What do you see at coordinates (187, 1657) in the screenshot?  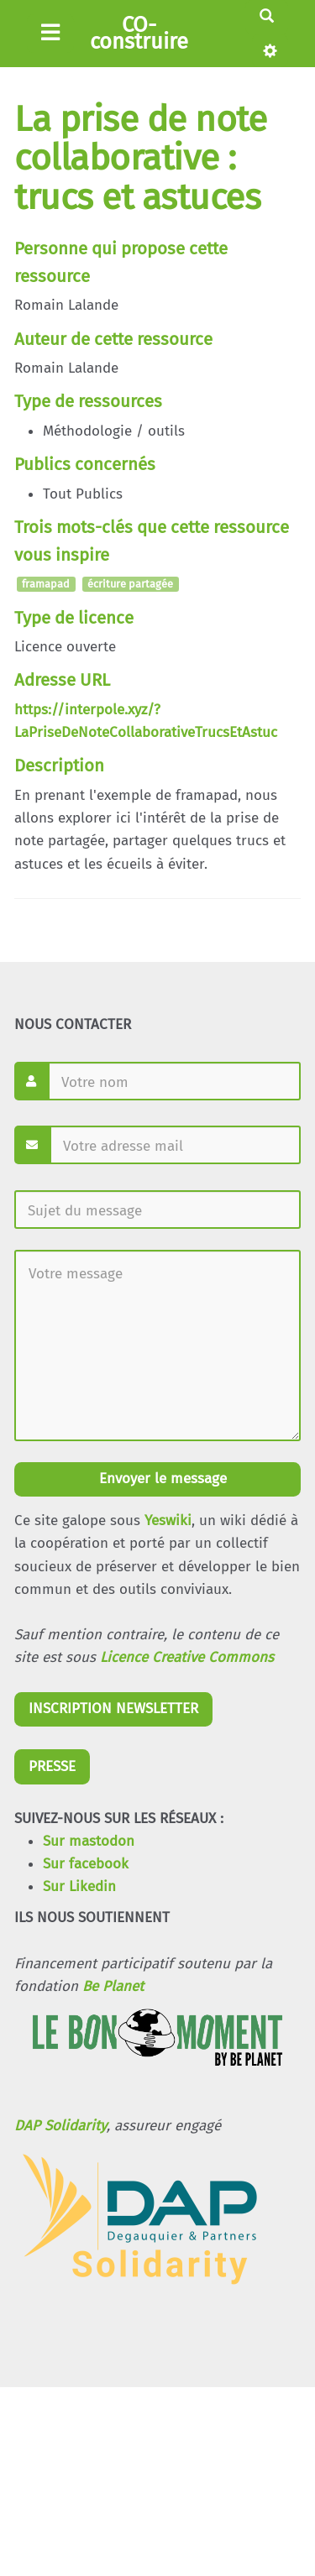 I see `Licence Creative Commons` at bounding box center [187, 1657].